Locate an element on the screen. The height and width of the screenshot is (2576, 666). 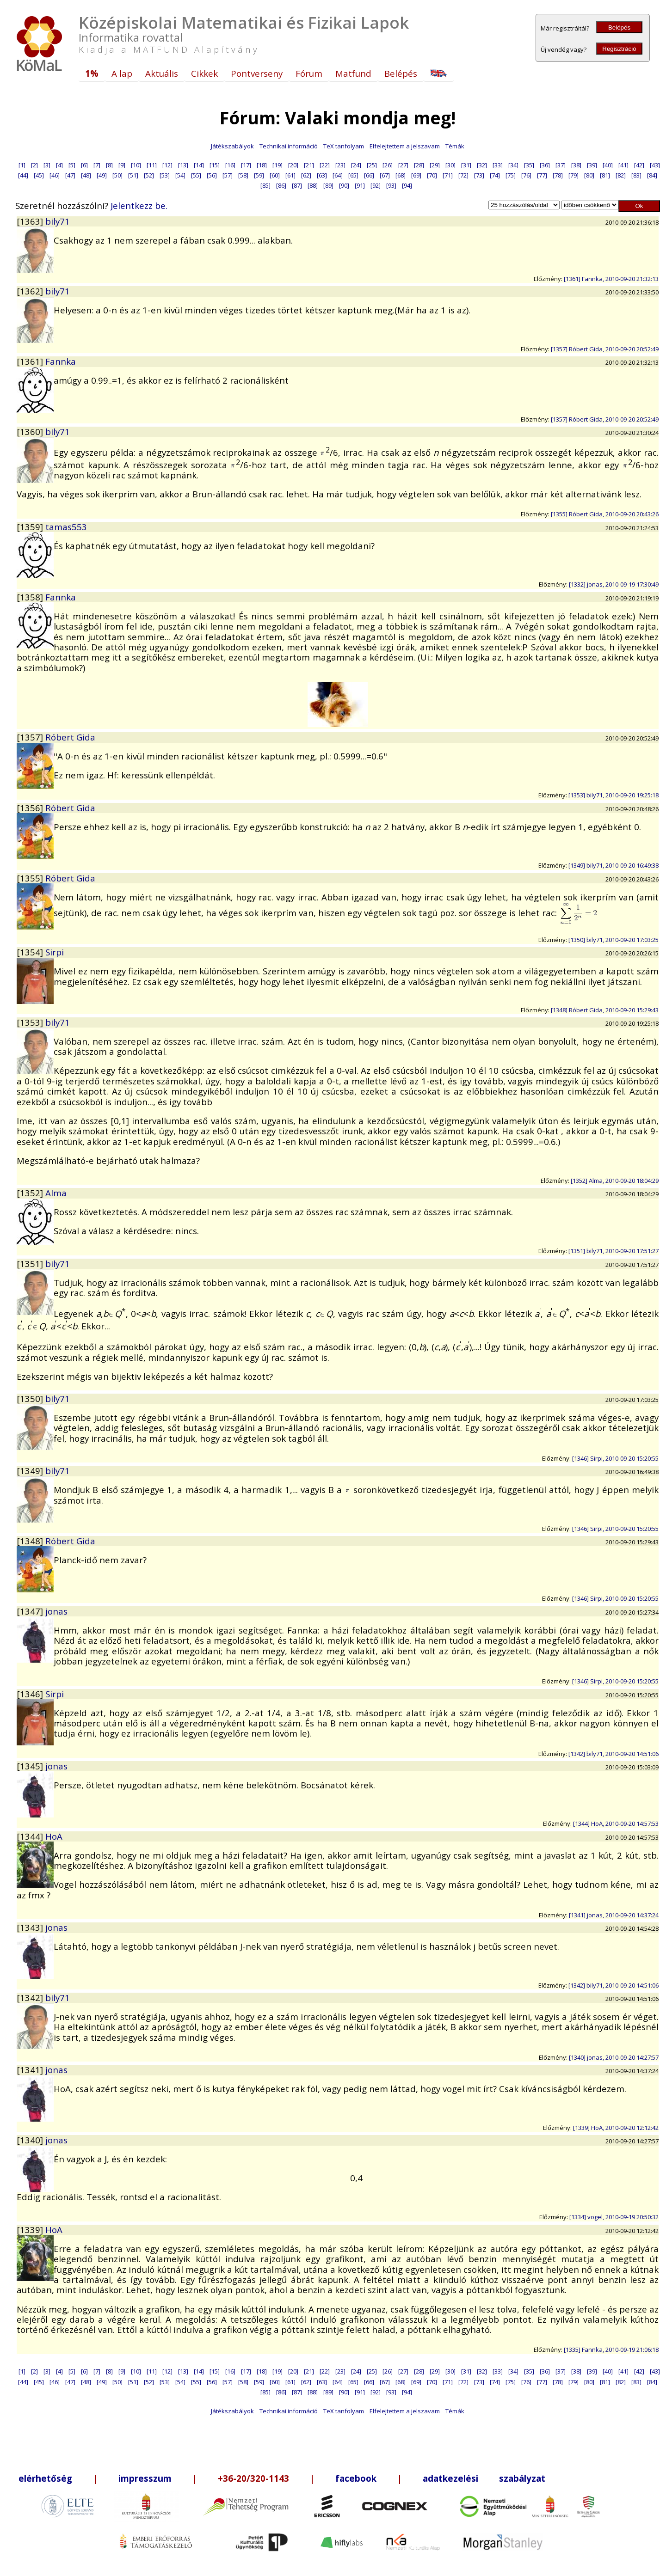
[1345] is located at coordinates (31, 1766).